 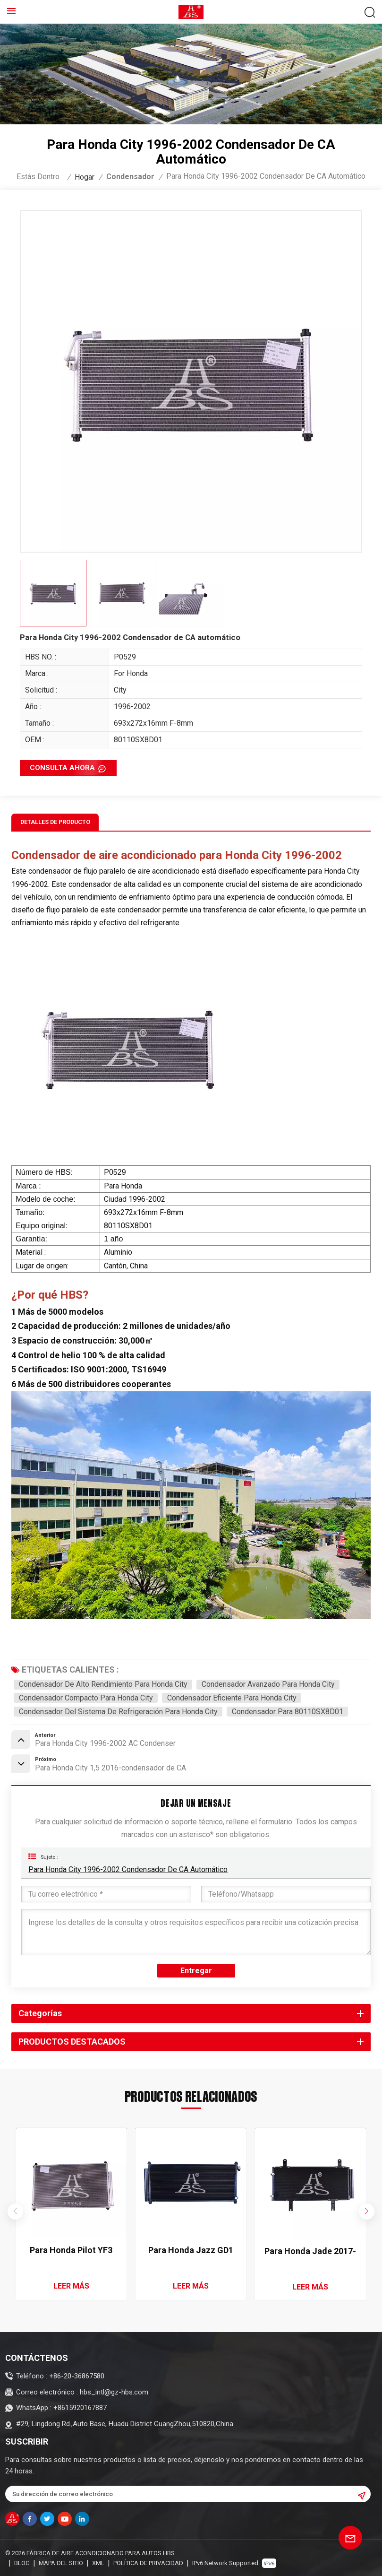 What do you see at coordinates (114, 2392) in the screenshot?
I see `hbs_intl@gz-hbs.com` at bounding box center [114, 2392].